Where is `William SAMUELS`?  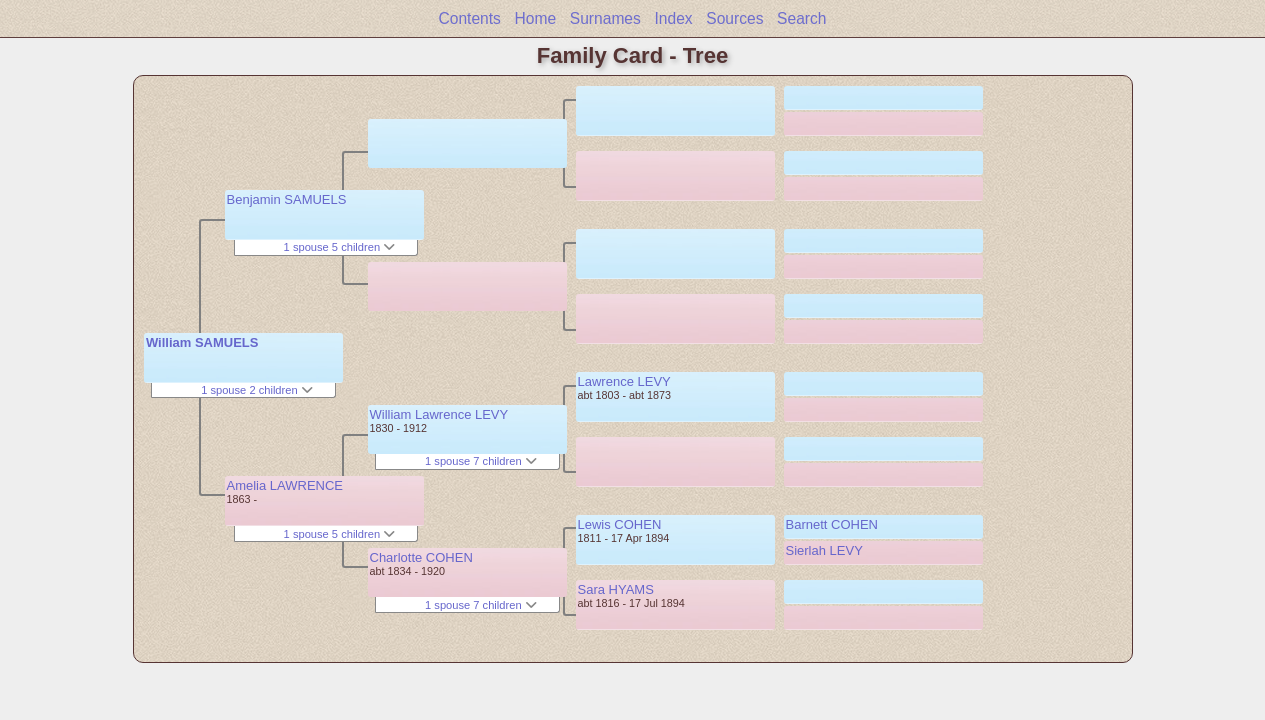 William SAMUELS is located at coordinates (202, 342).